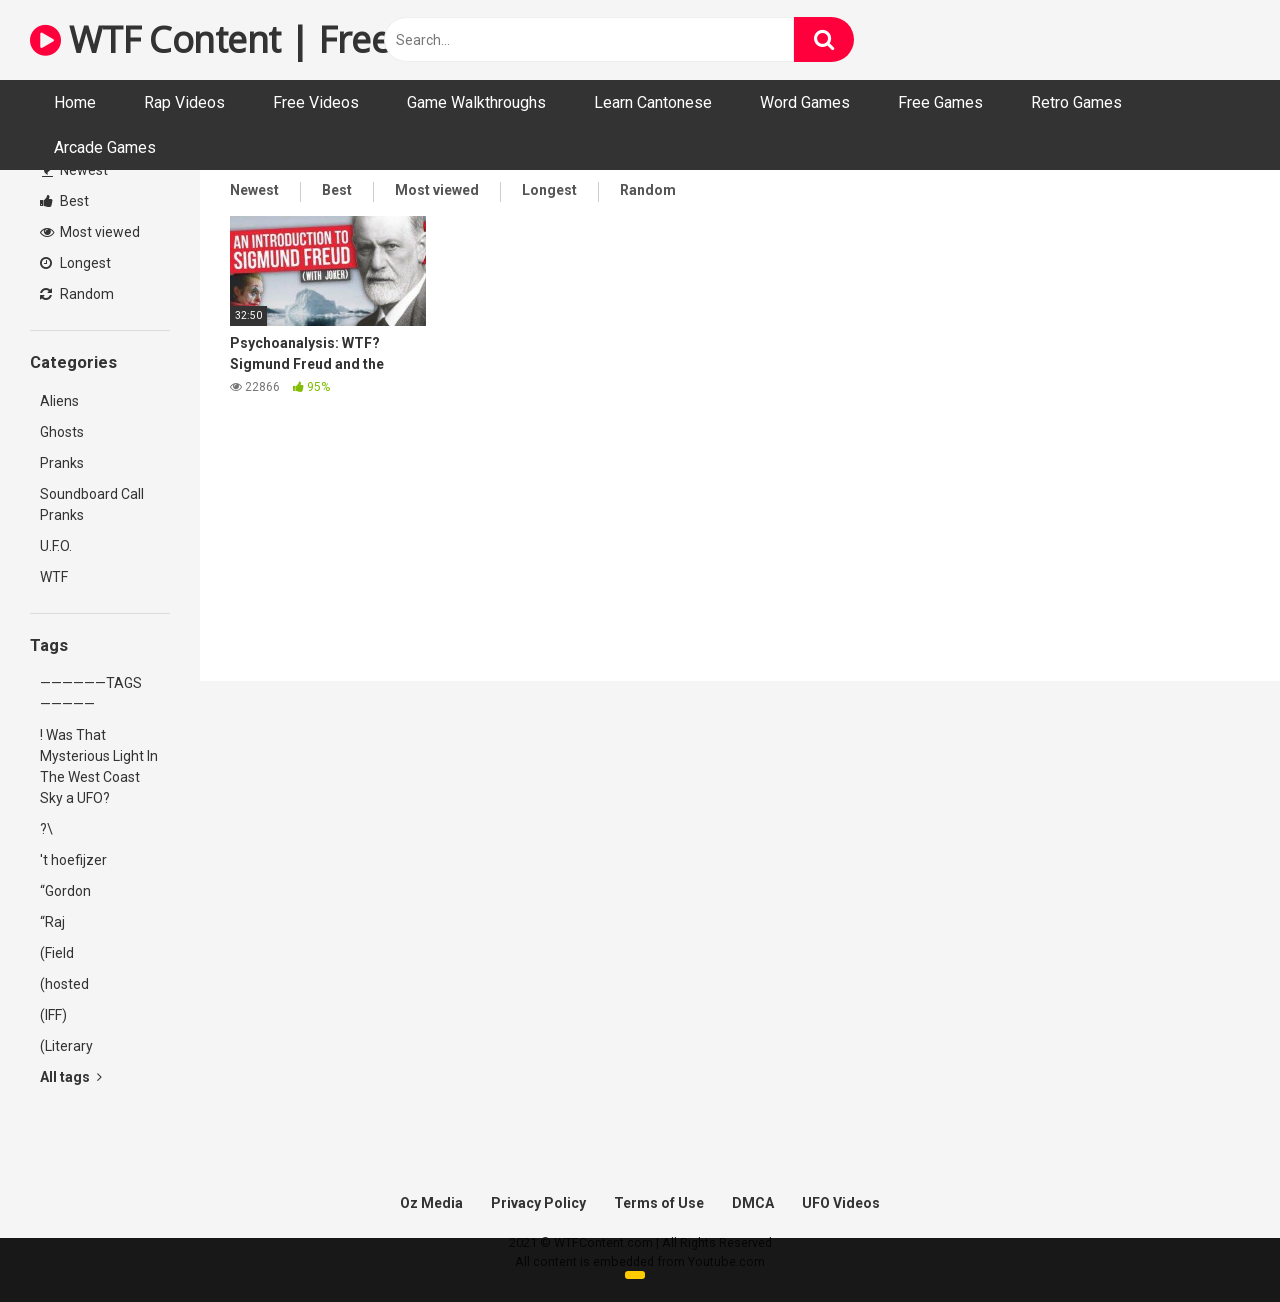 The image size is (1280, 1302). I want to click on Free Games, so click(940, 102).